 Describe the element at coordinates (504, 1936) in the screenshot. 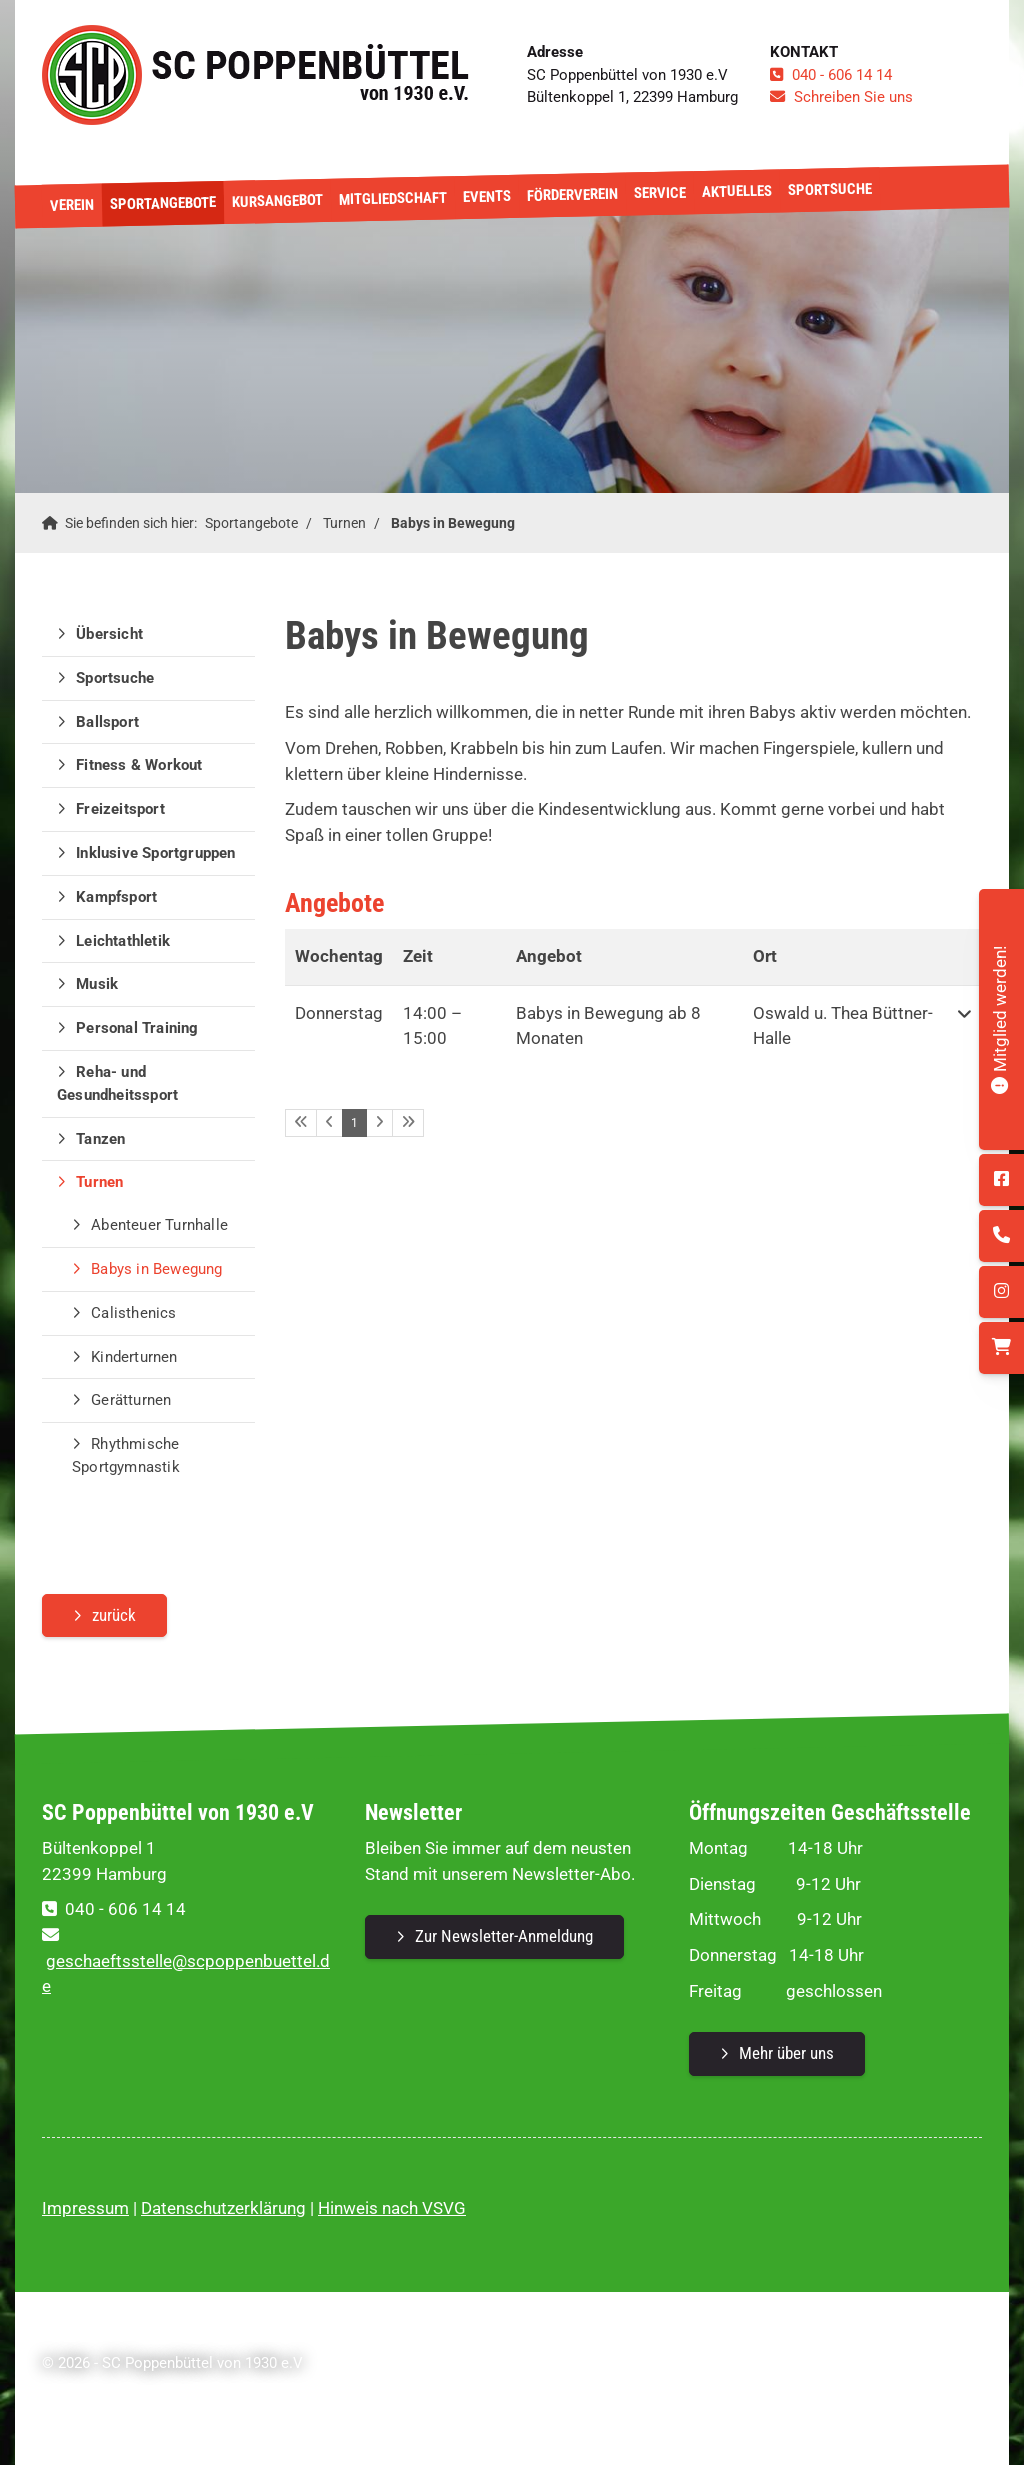

I see `Zur Newsletter-Anmeldung` at that location.